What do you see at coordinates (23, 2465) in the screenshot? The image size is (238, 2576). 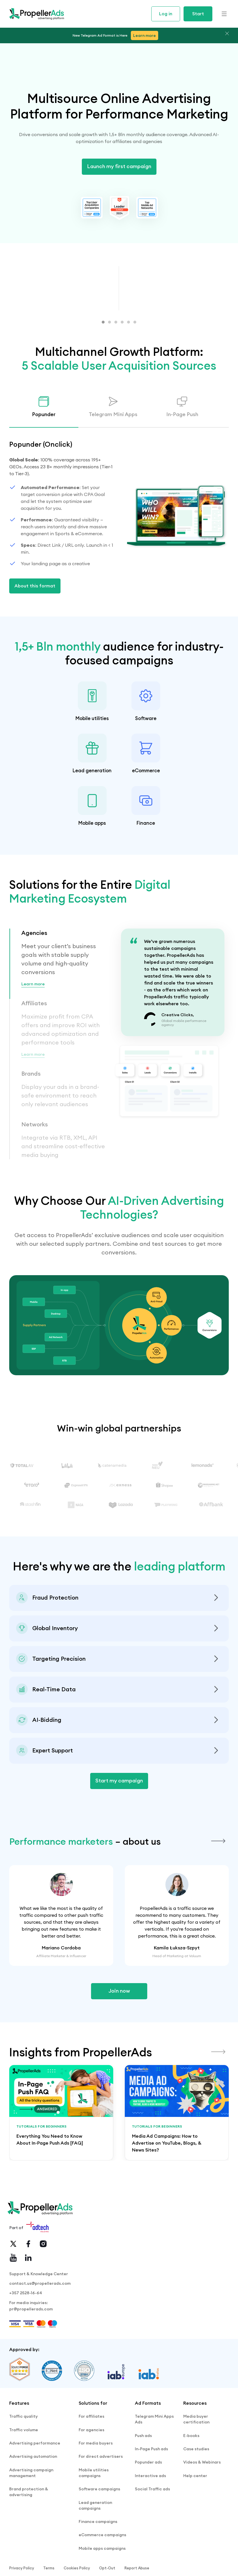 I see `Traffic quality` at bounding box center [23, 2465].